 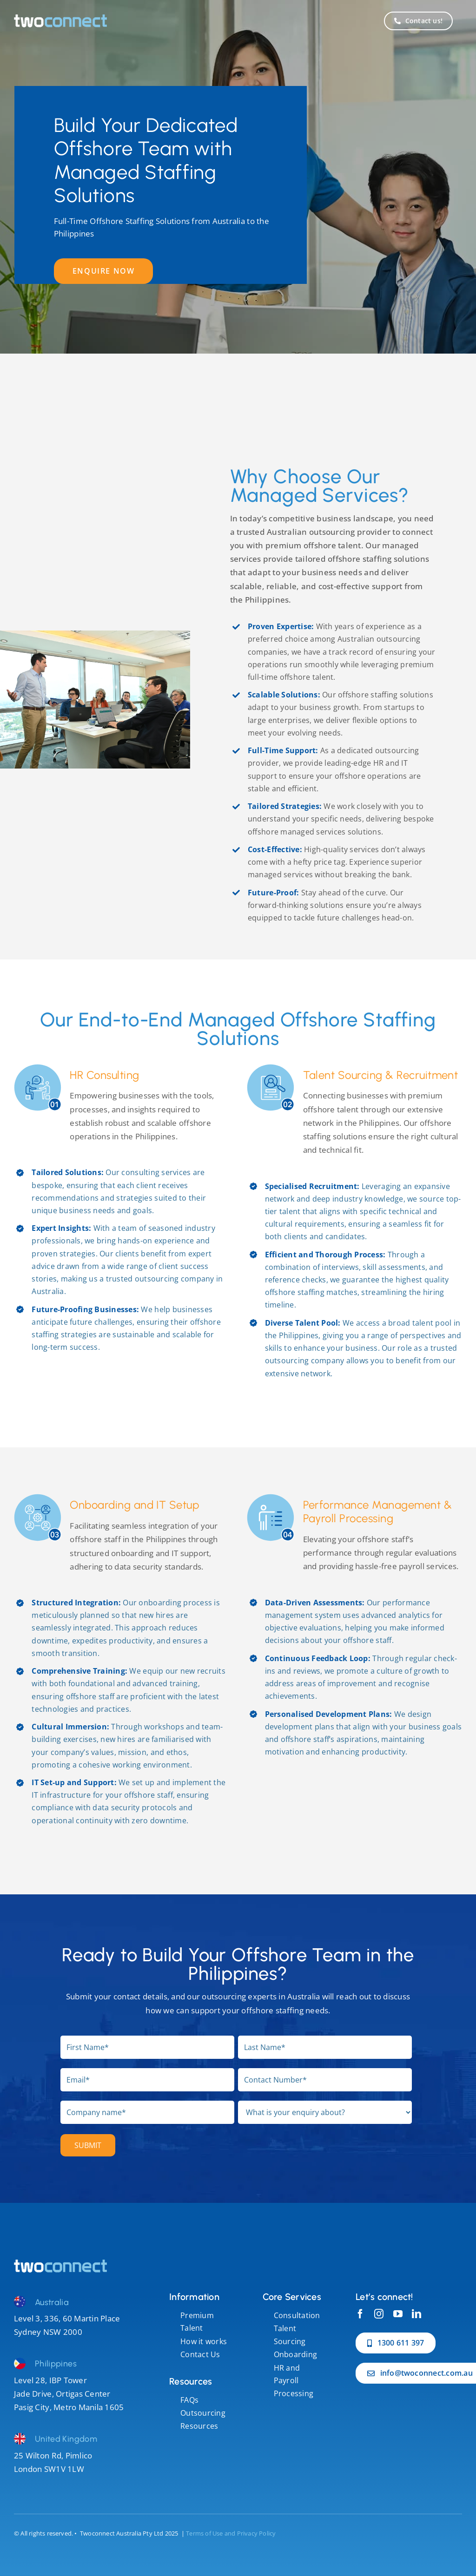 What do you see at coordinates (377, 1511) in the screenshot?
I see `Performance Management & Payroll Processing` at bounding box center [377, 1511].